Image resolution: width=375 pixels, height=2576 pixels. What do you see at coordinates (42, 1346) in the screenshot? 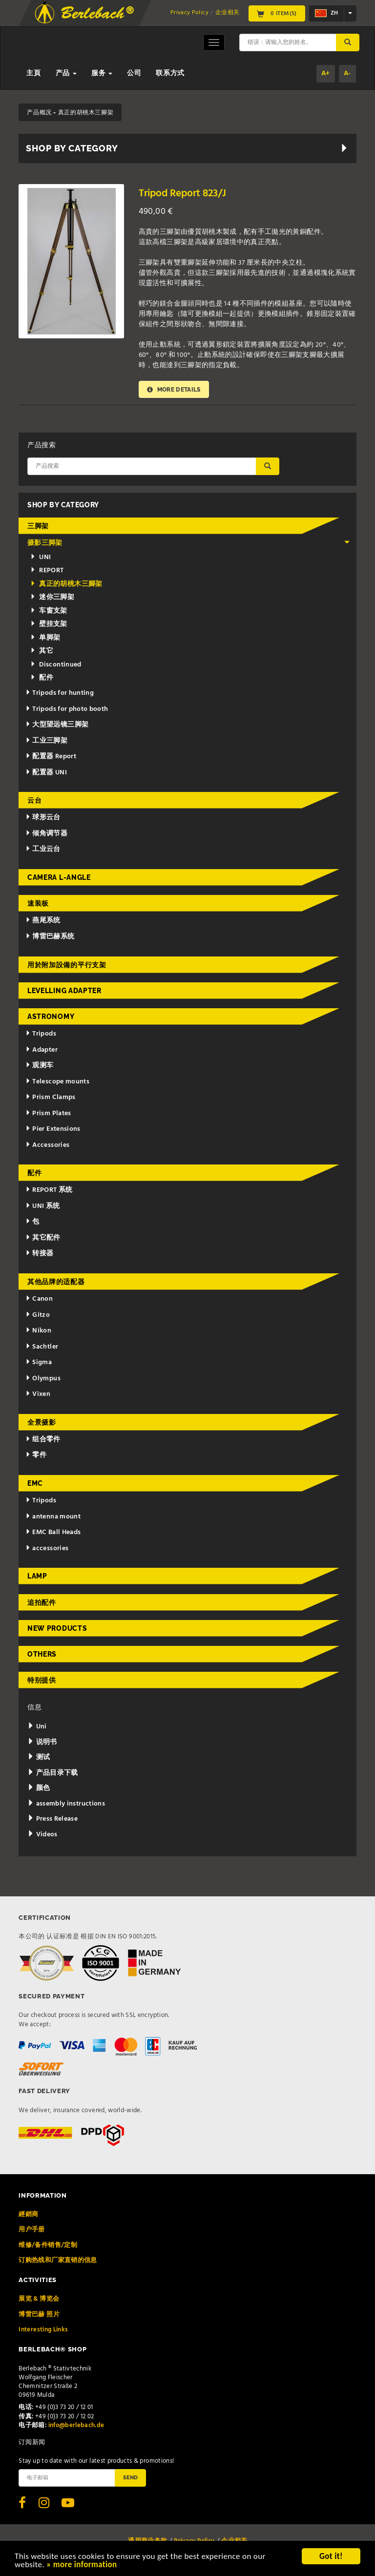
I see `Sachtler` at bounding box center [42, 1346].